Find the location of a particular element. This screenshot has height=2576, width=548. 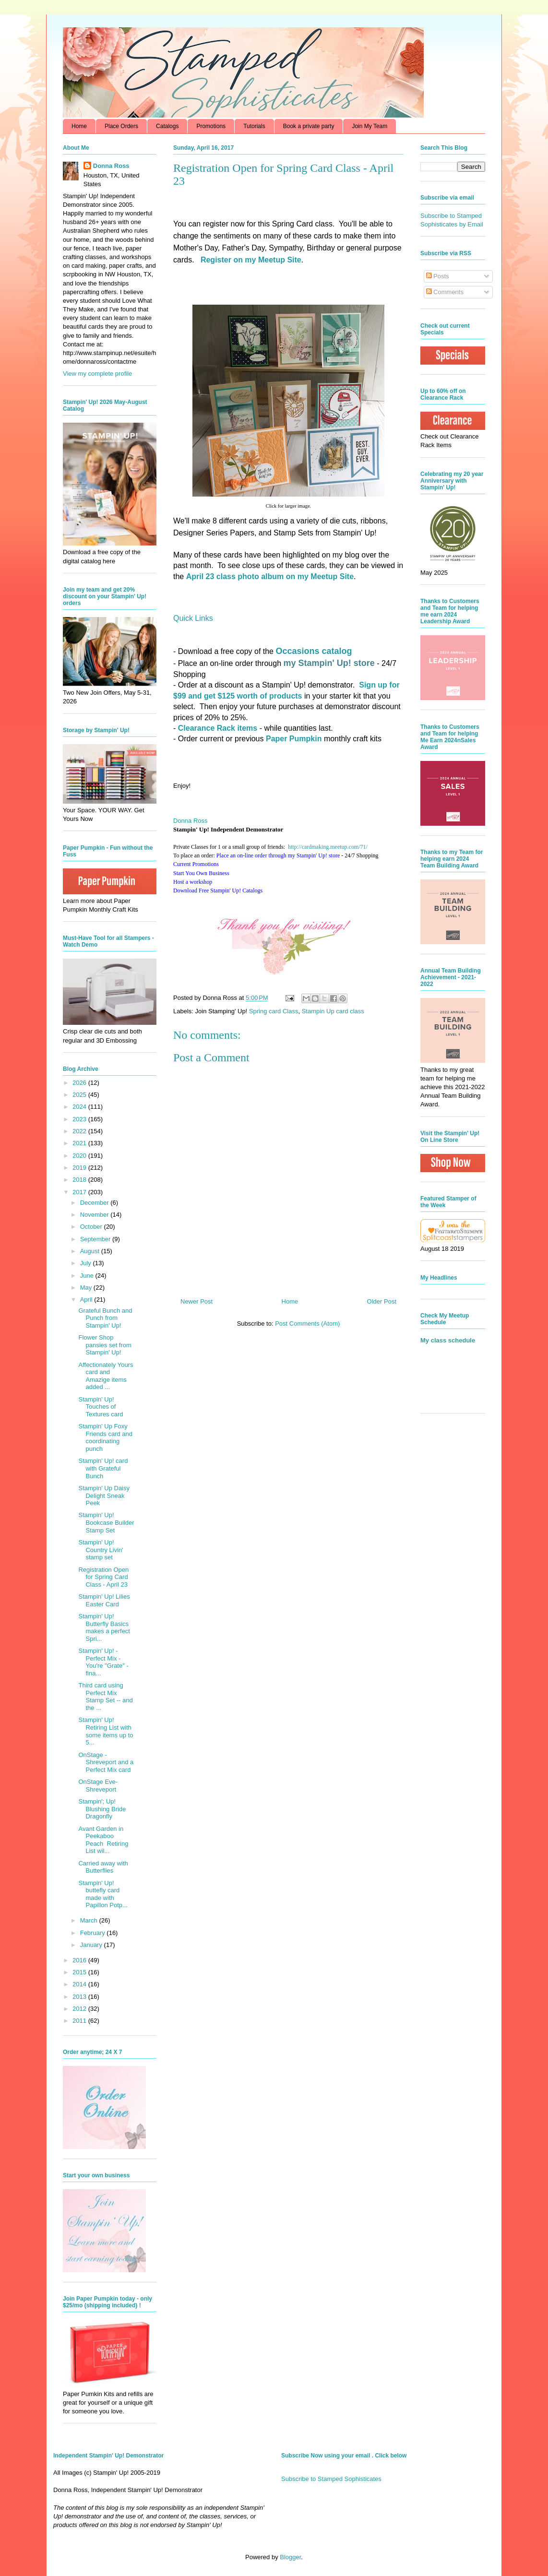

Avant Garden in Peekaboo Peach Retiring List wil... is located at coordinates (103, 1840).